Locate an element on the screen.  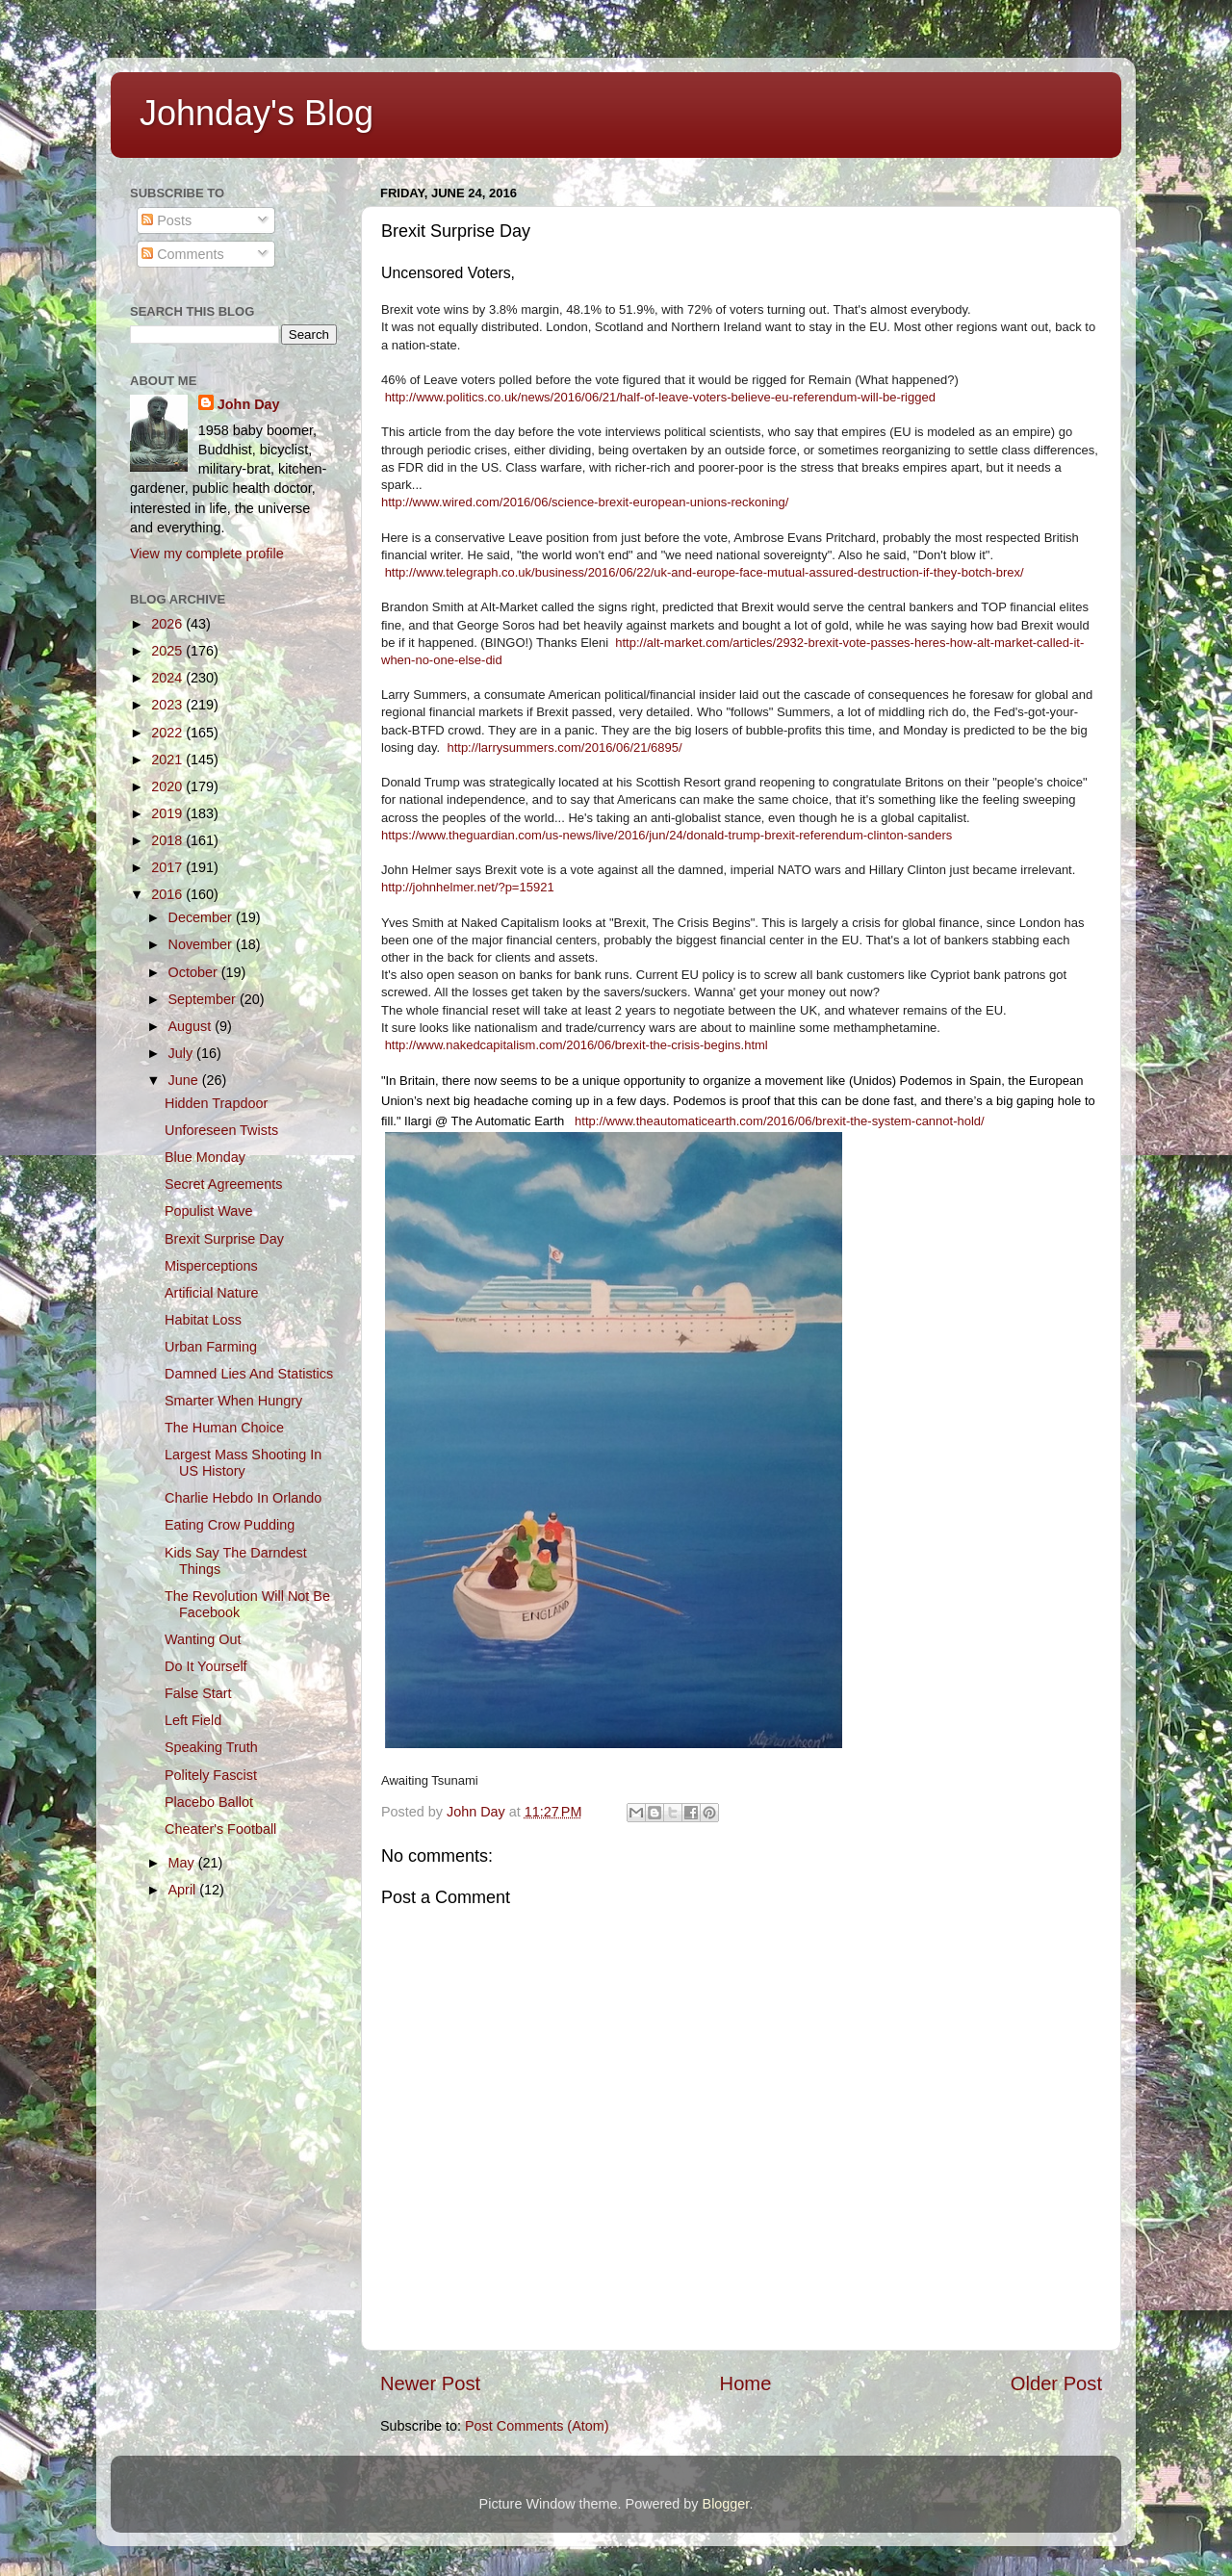
Posts is located at coordinates (166, 220).